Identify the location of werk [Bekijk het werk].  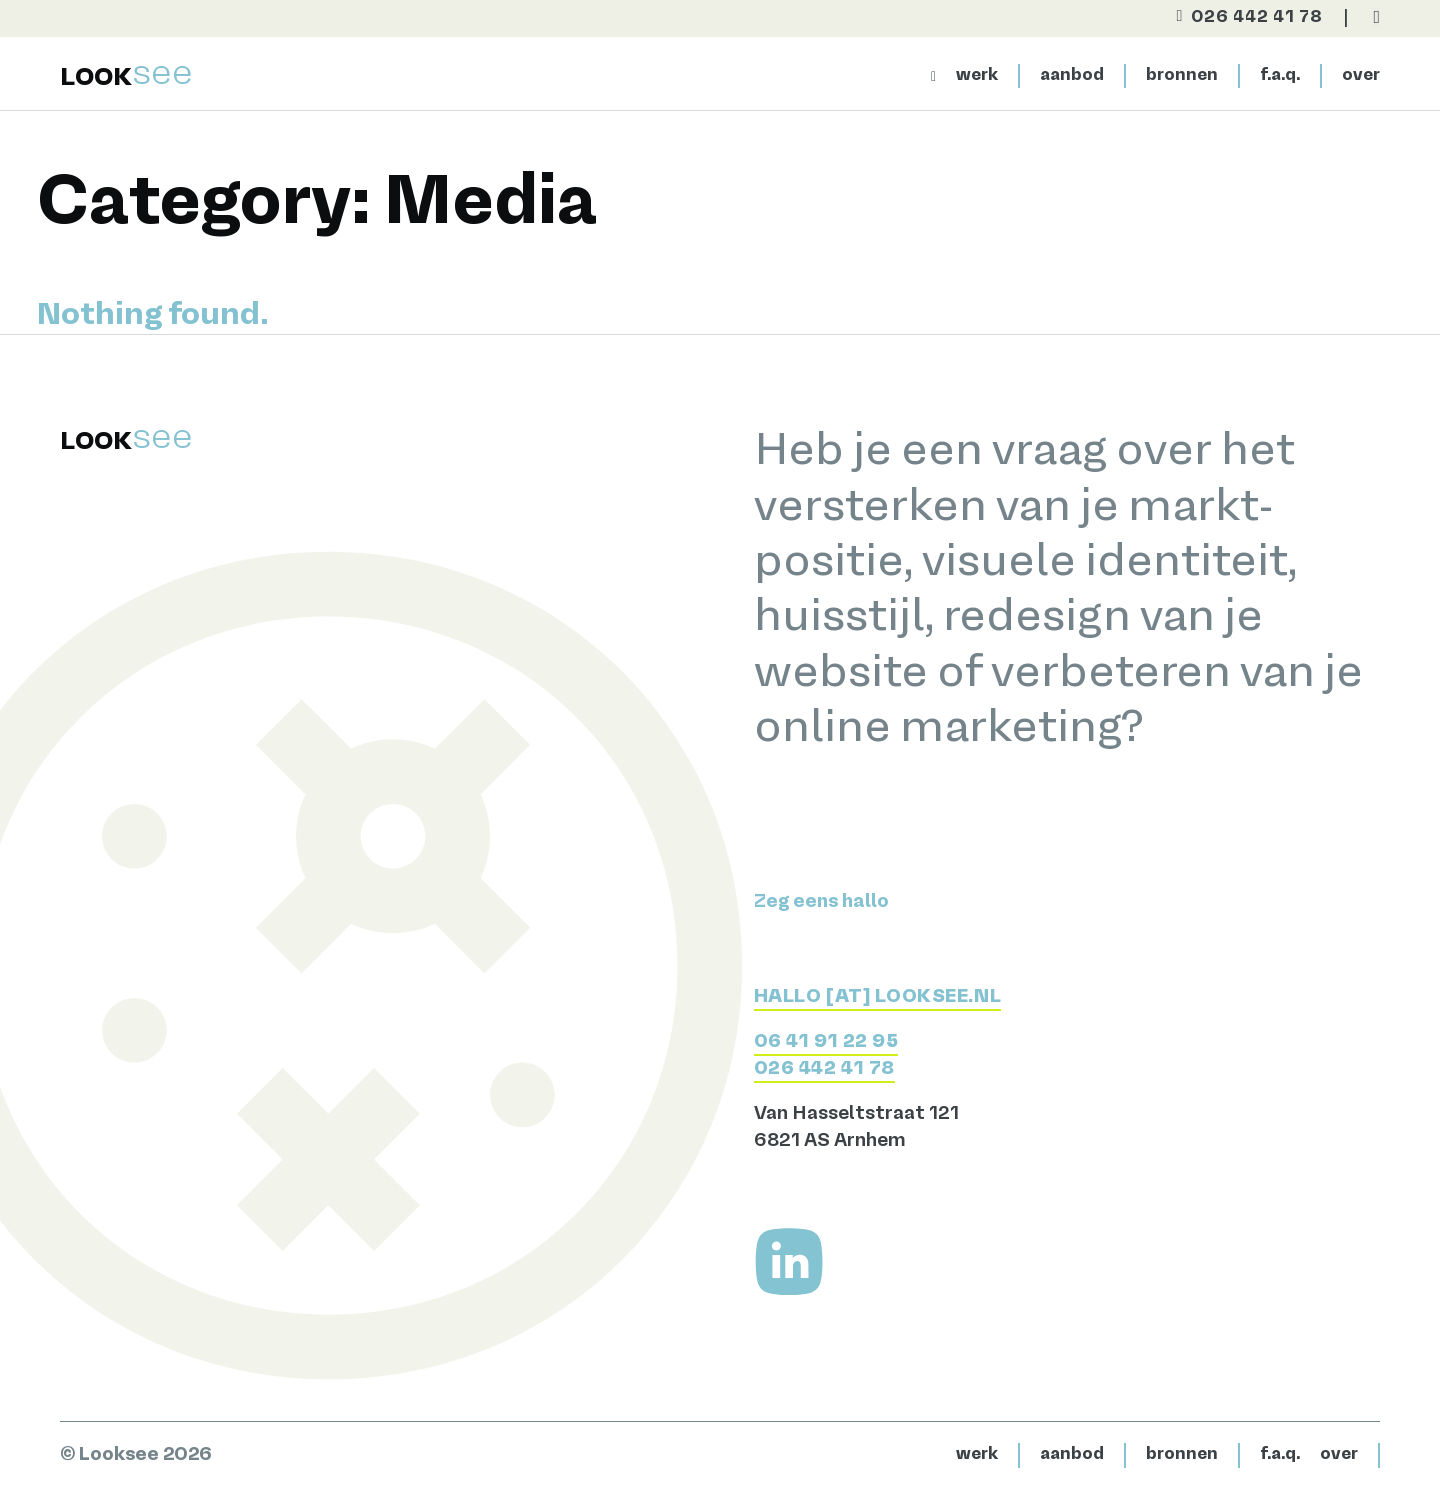
(977, 75).